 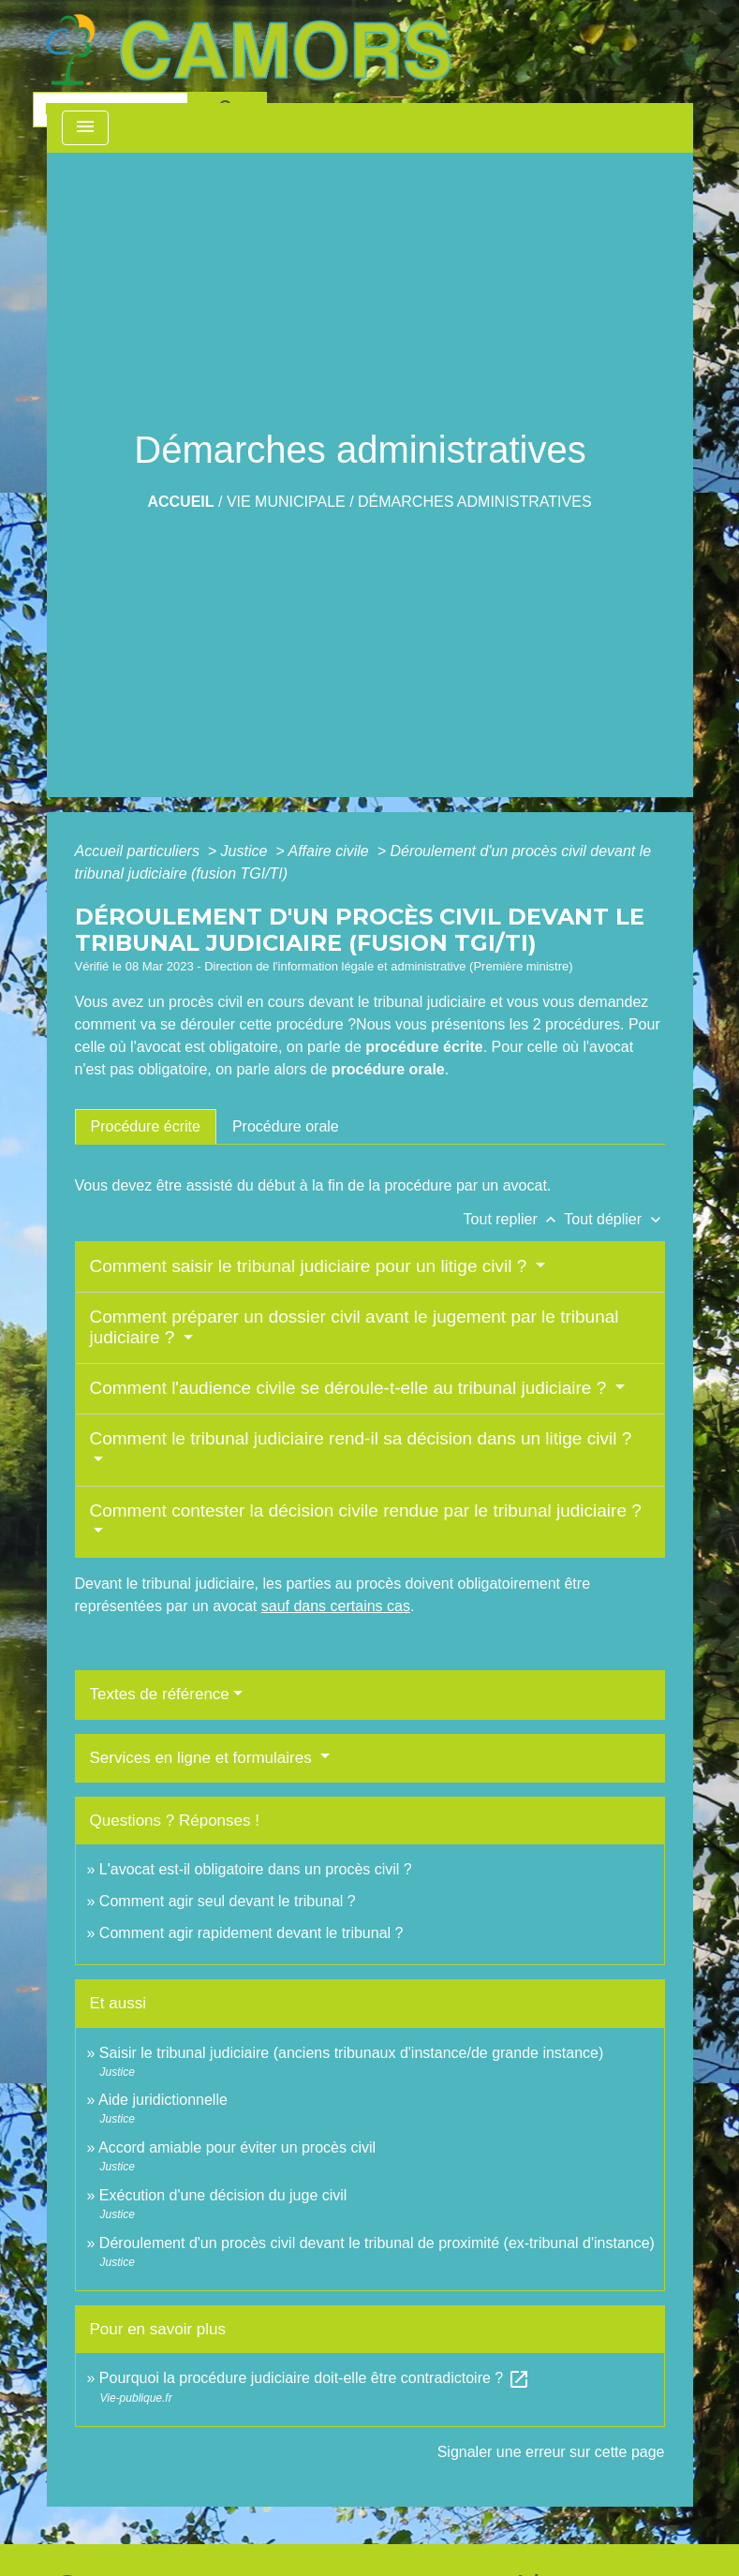 I want to click on Accueil, so click(x=180, y=502).